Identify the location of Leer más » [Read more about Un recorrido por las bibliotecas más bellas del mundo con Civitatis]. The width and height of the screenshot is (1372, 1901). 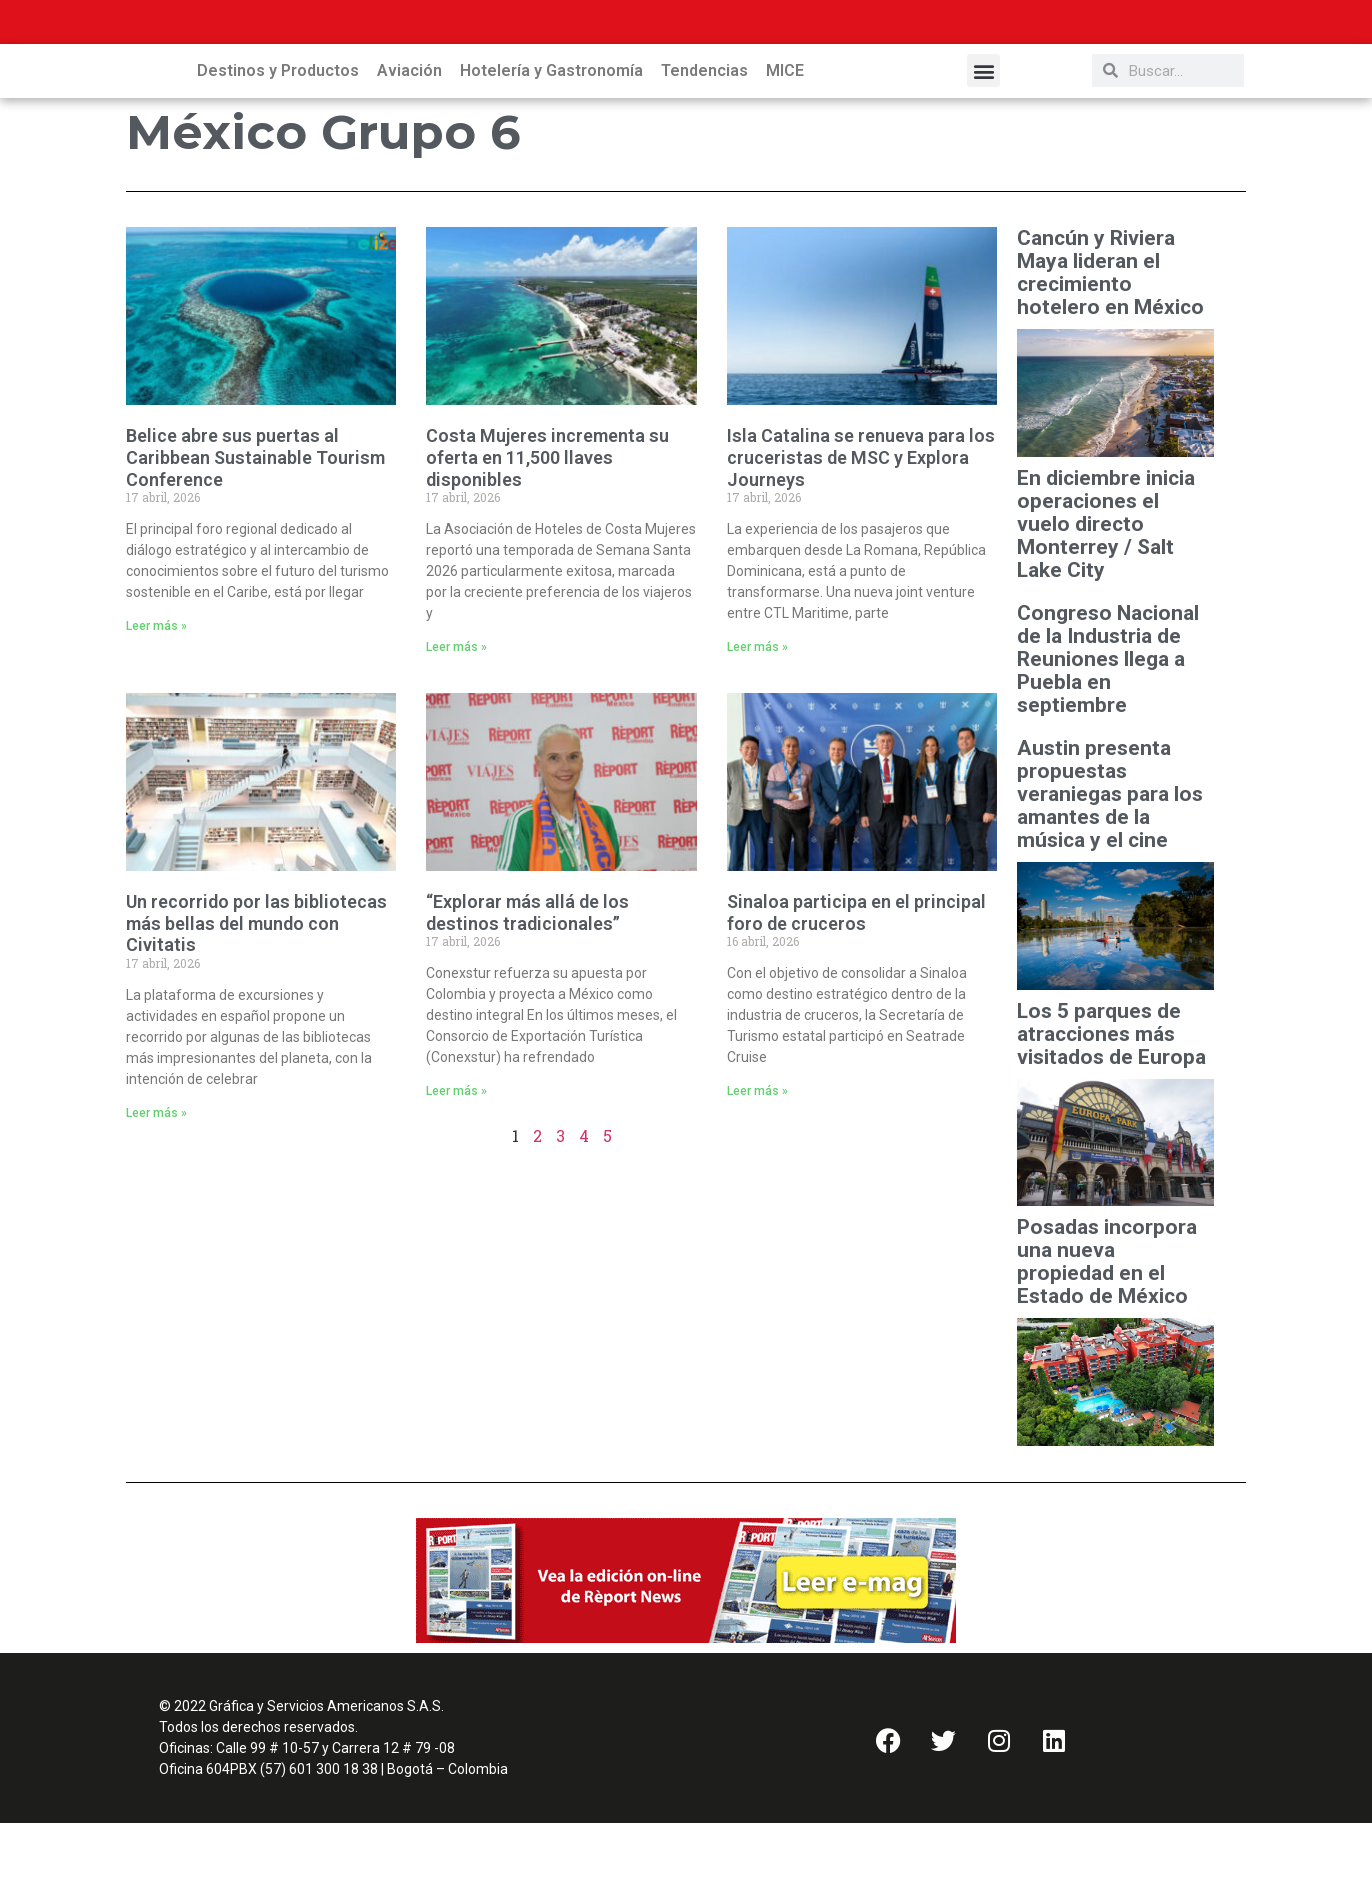
(156, 1191).